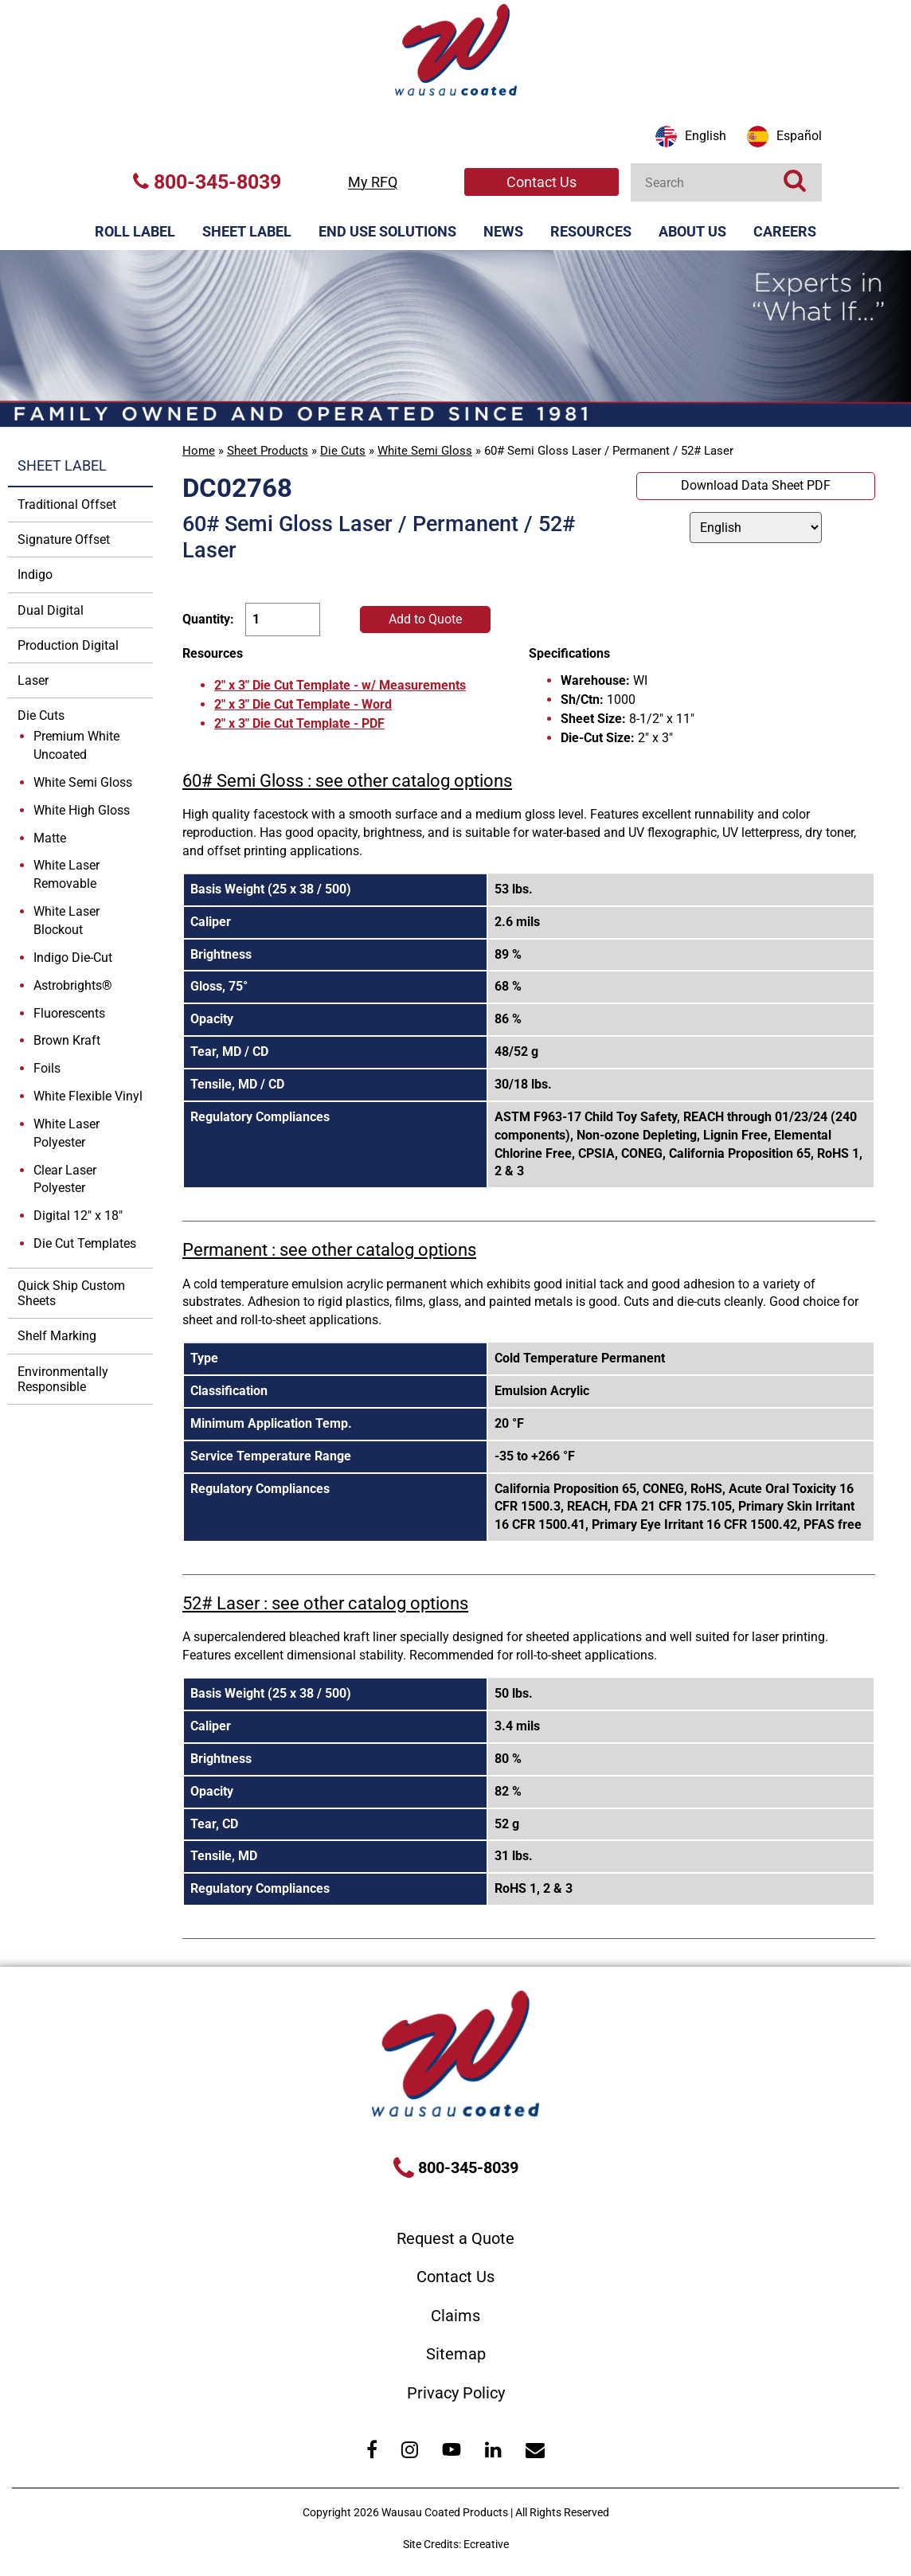 The width and height of the screenshot is (911, 2576). Describe the element at coordinates (49, 838) in the screenshot. I see `Matte` at that location.